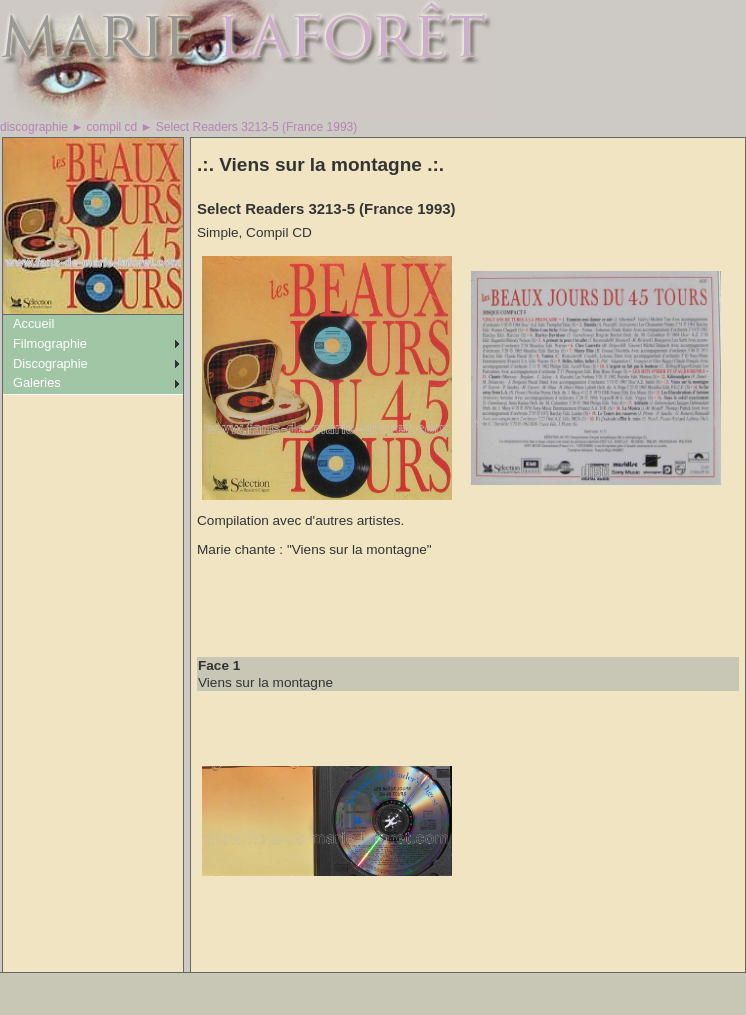 The image size is (746, 1015). What do you see at coordinates (50, 343) in the screenshot?
I see `Filmographie` at bounding box center [50, 343].